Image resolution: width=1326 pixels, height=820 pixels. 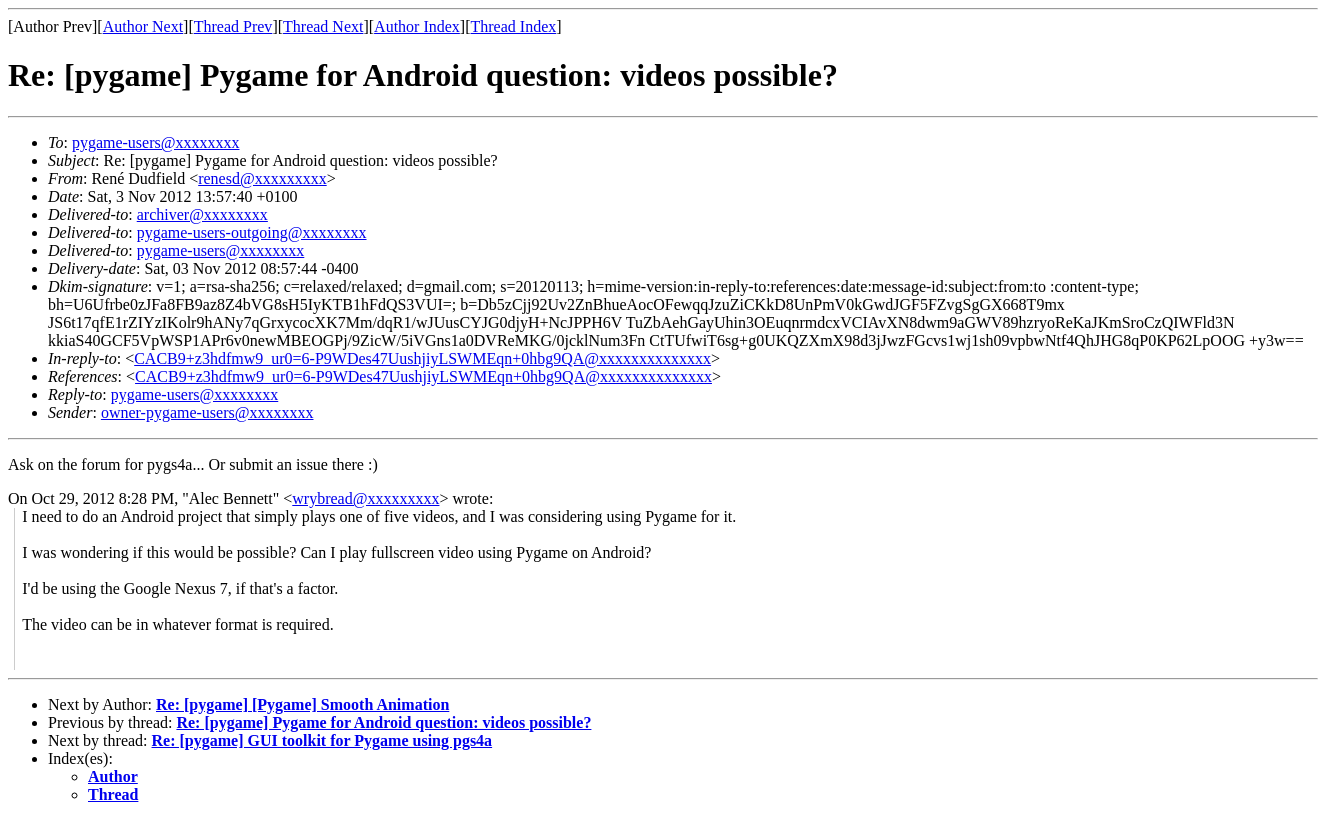 I want to click on Thread Index, so click(x=514, y=26).